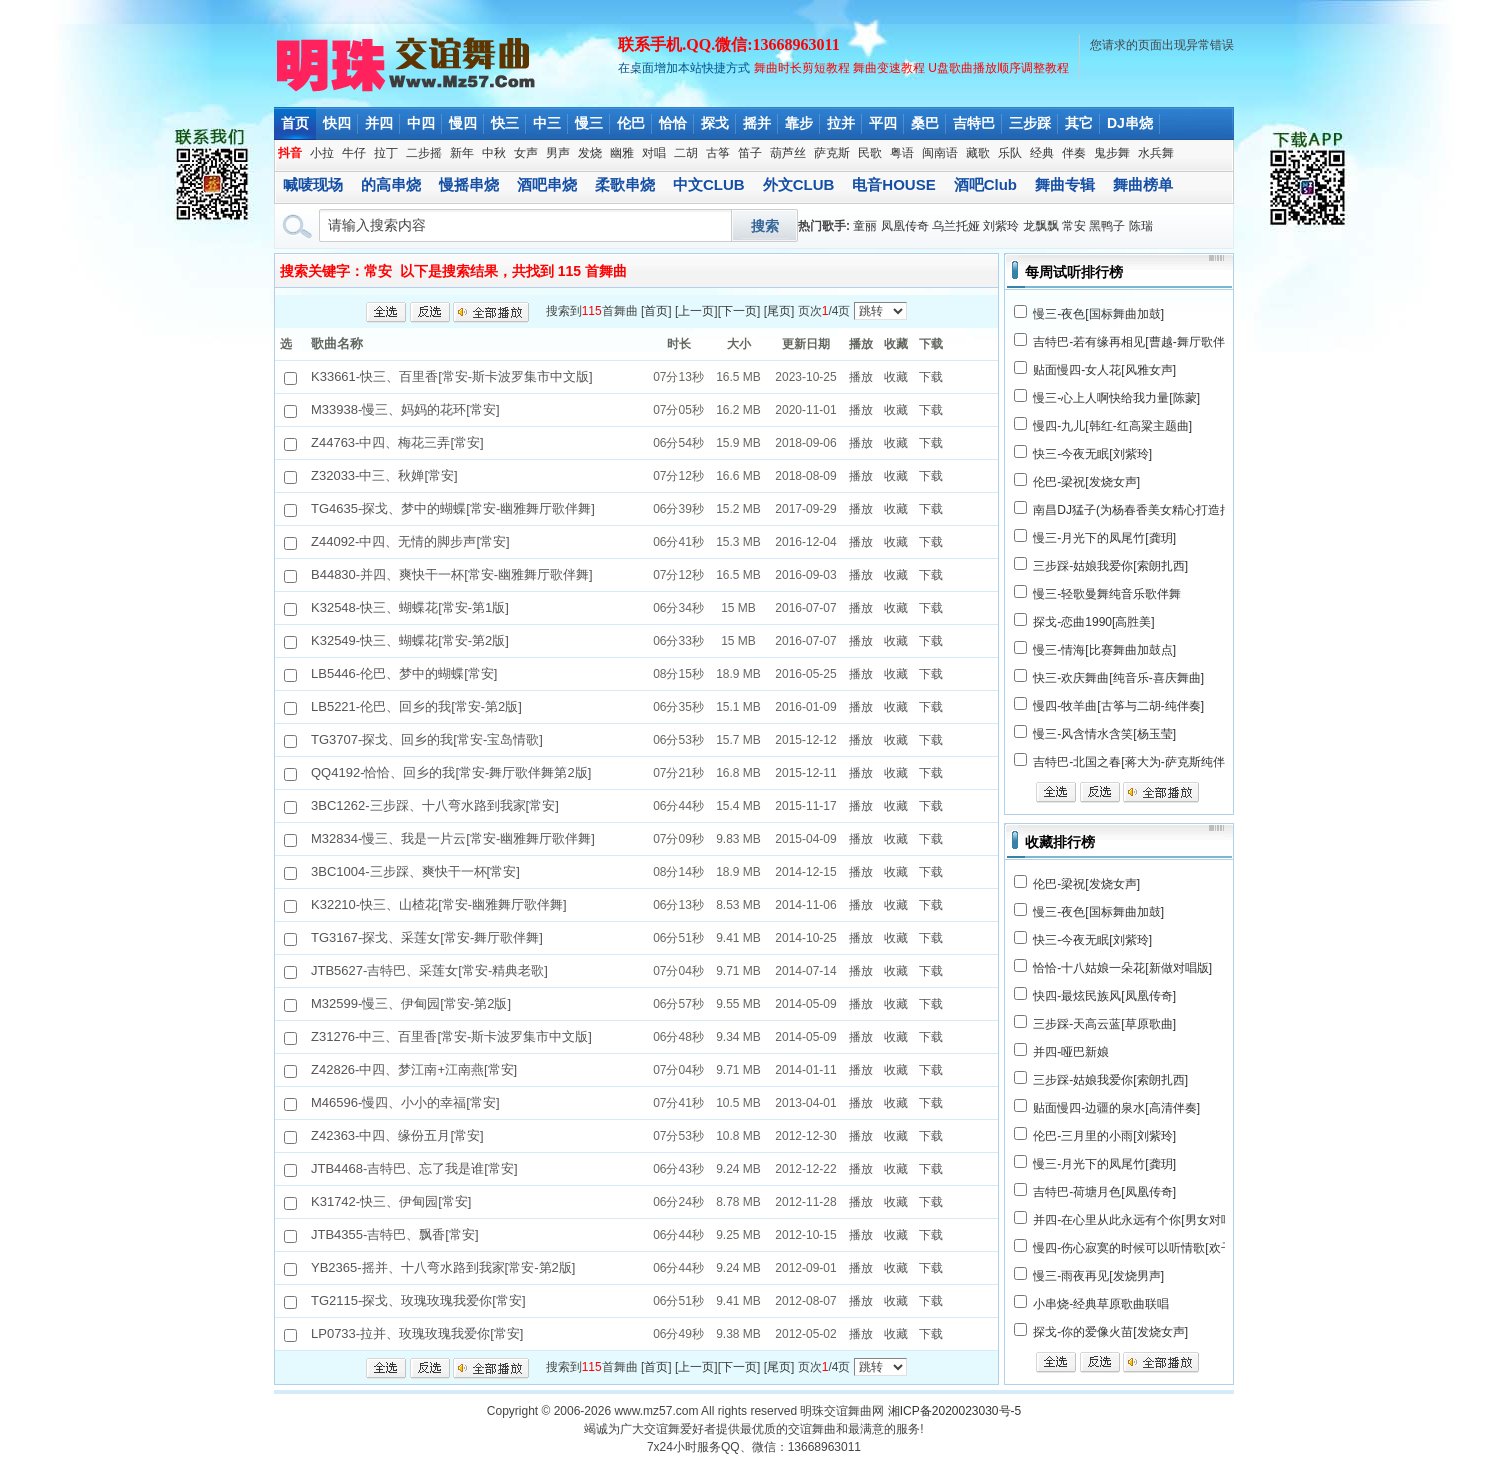 The width and height of the screenshot is (1508, 1460). I want to click on 摇并, so click(757, 123).